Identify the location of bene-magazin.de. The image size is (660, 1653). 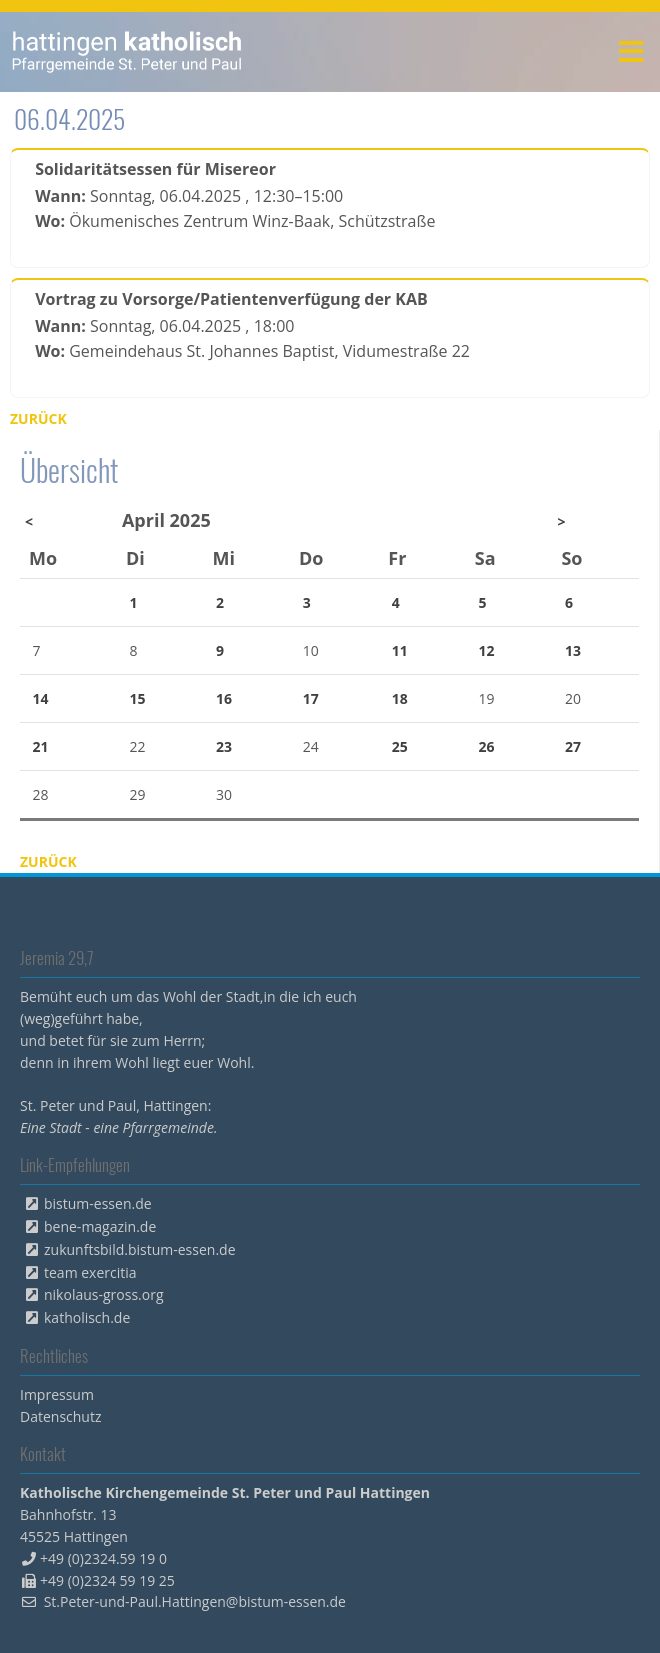
(100, 1226).